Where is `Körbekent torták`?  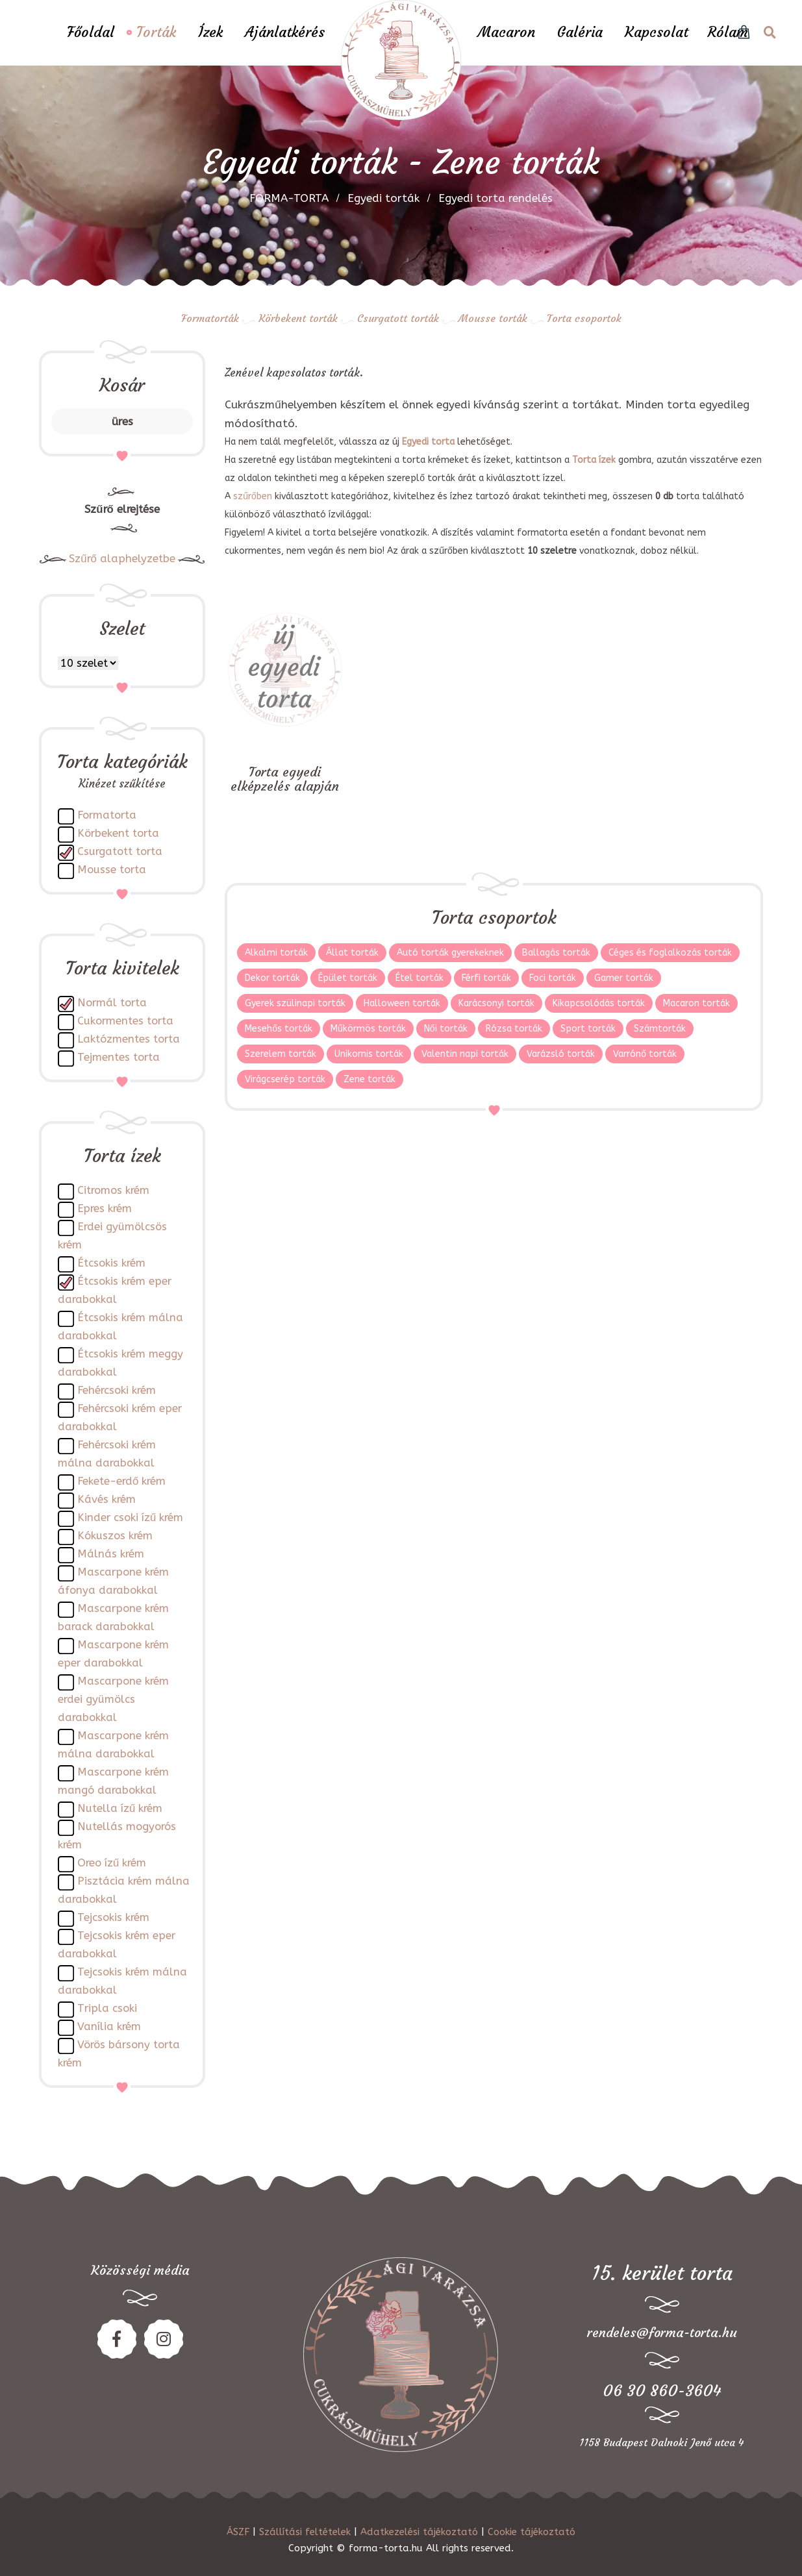 Körbekent torták is located at coordinates (298, 318).